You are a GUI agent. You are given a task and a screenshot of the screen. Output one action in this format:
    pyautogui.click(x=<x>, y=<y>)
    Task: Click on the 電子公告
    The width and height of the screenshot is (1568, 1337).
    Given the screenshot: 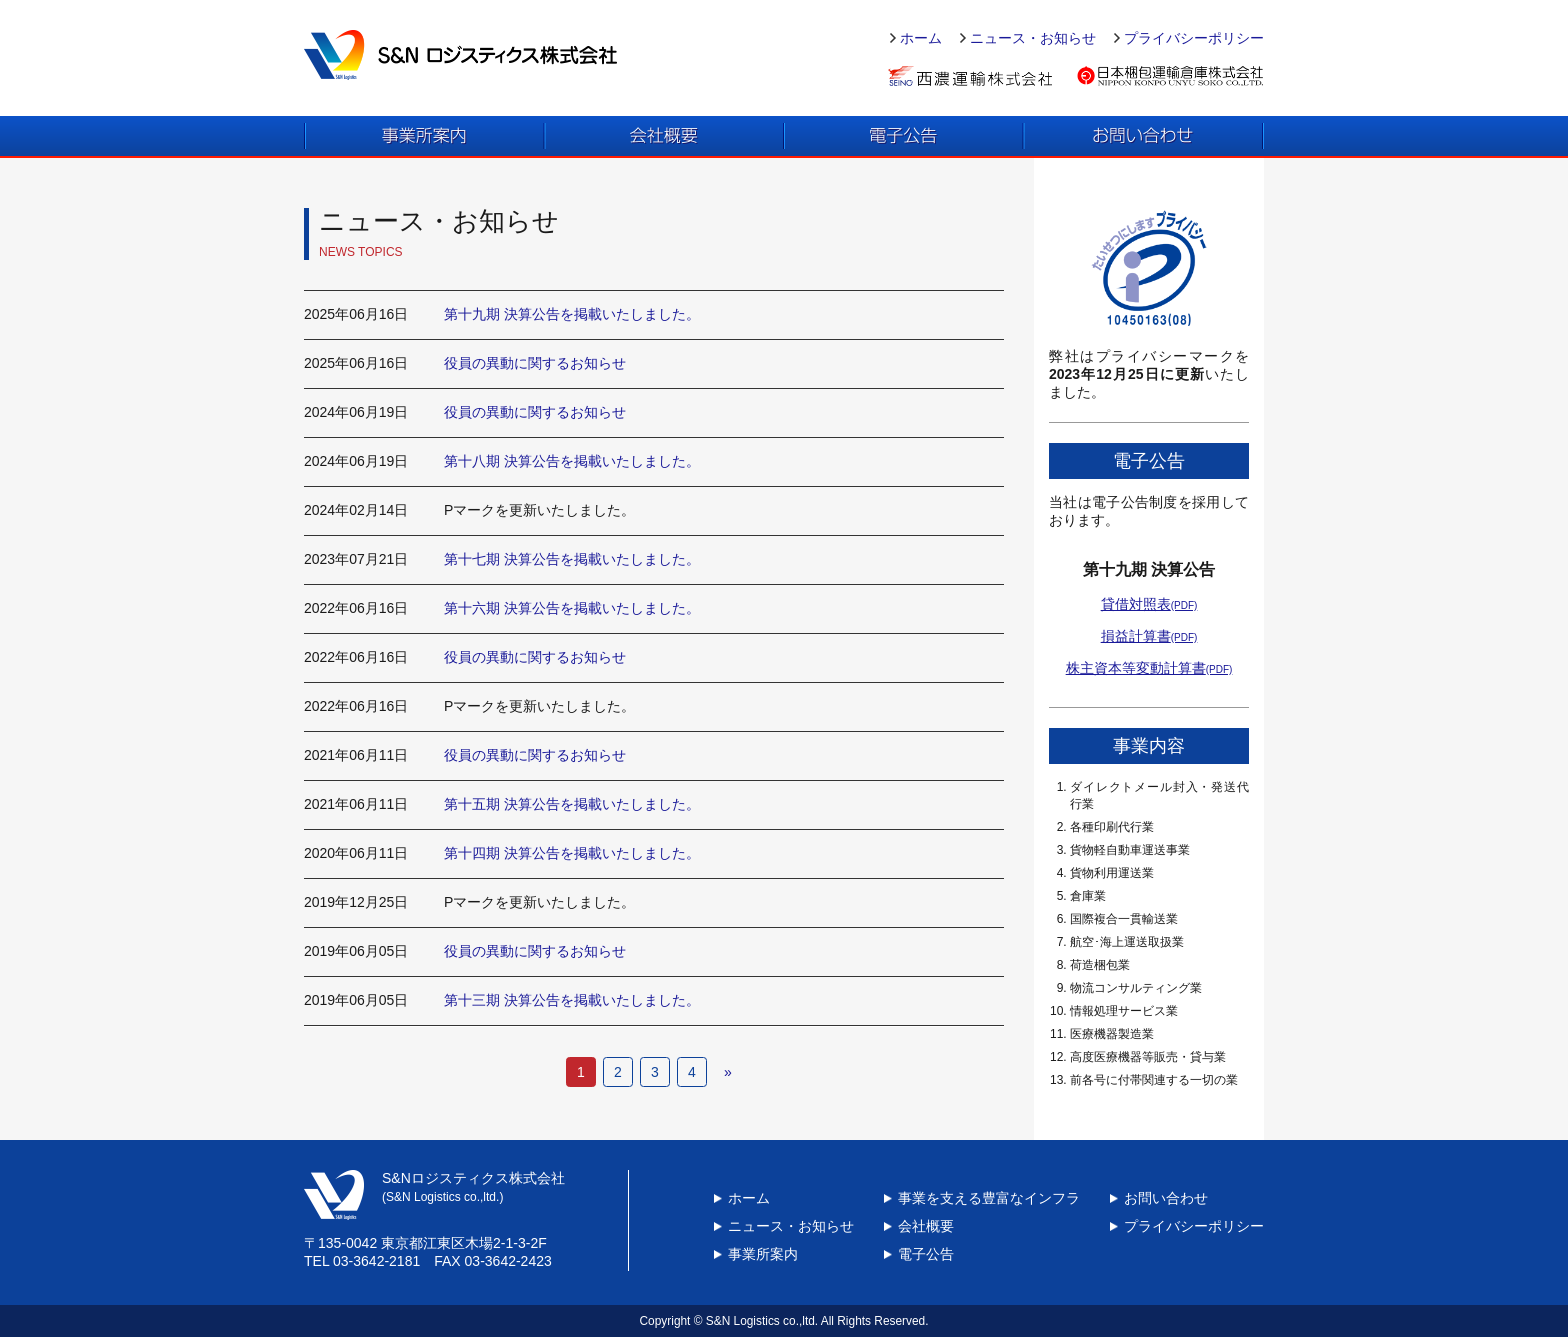 What is the action you would take?
    pyautogui.click(x=926, y=1254)
    